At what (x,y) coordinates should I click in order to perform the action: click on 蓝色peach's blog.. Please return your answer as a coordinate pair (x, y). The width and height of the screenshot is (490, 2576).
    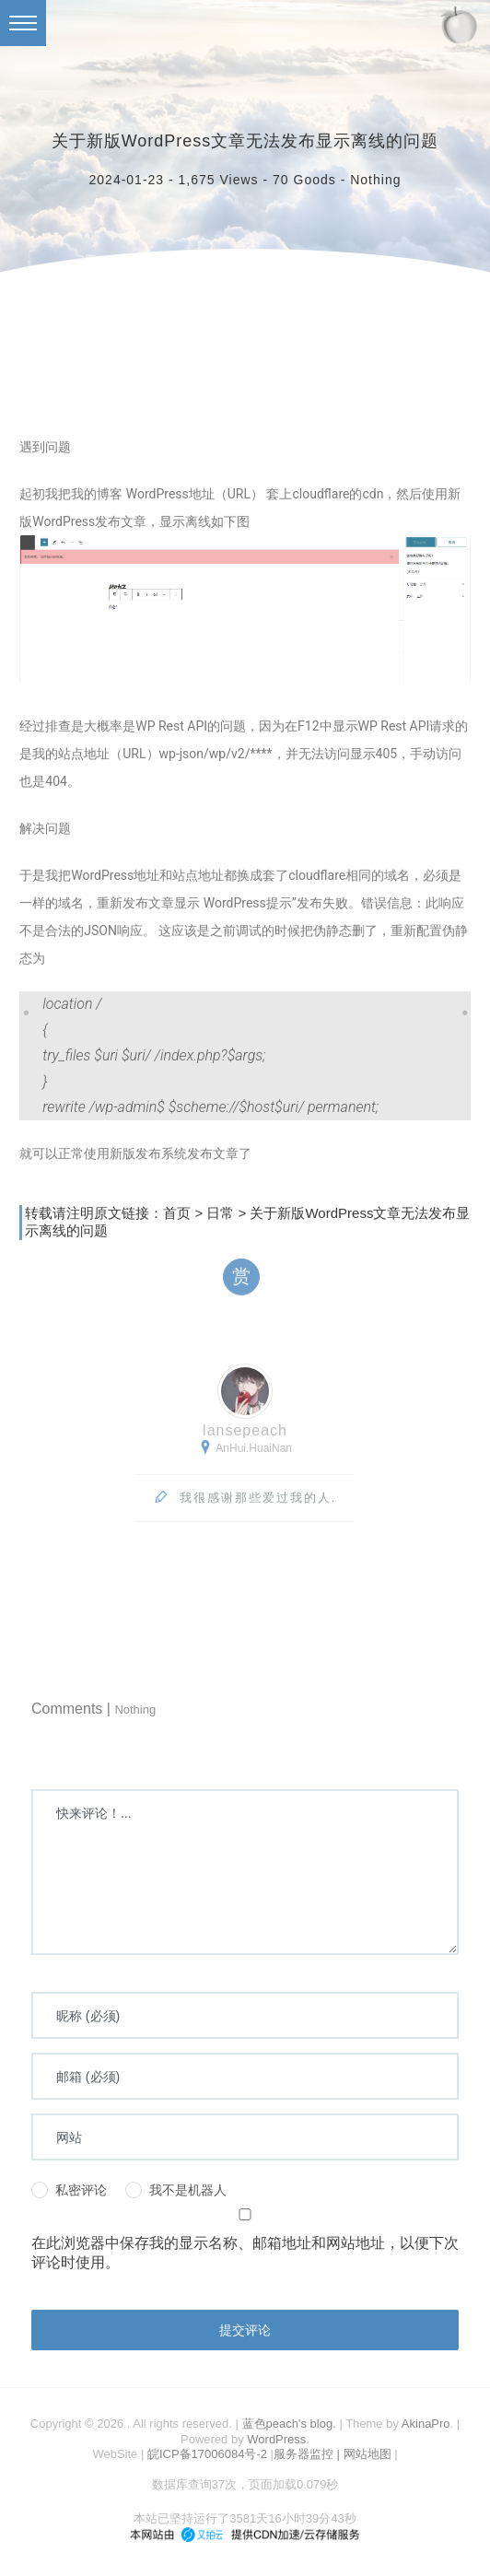
    Looking at the image, I should click on (289, 2423).